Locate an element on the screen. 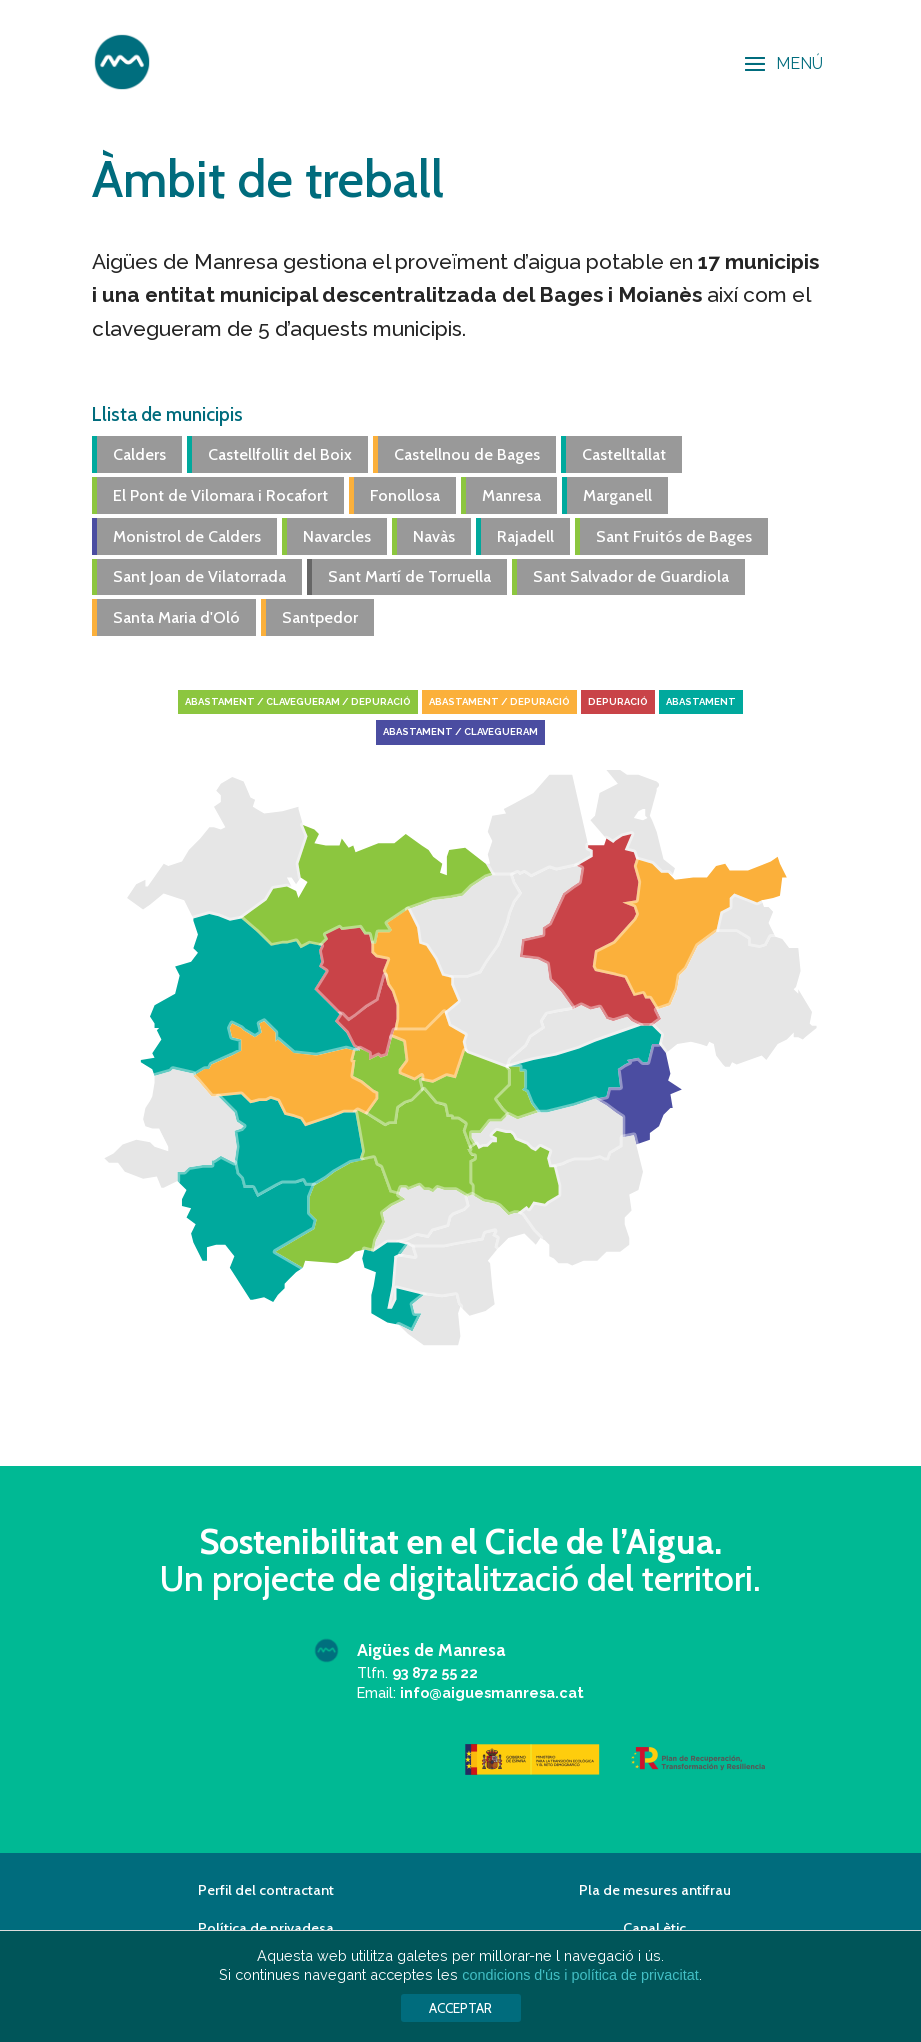  Abastament is located at coordinates (701, 701).